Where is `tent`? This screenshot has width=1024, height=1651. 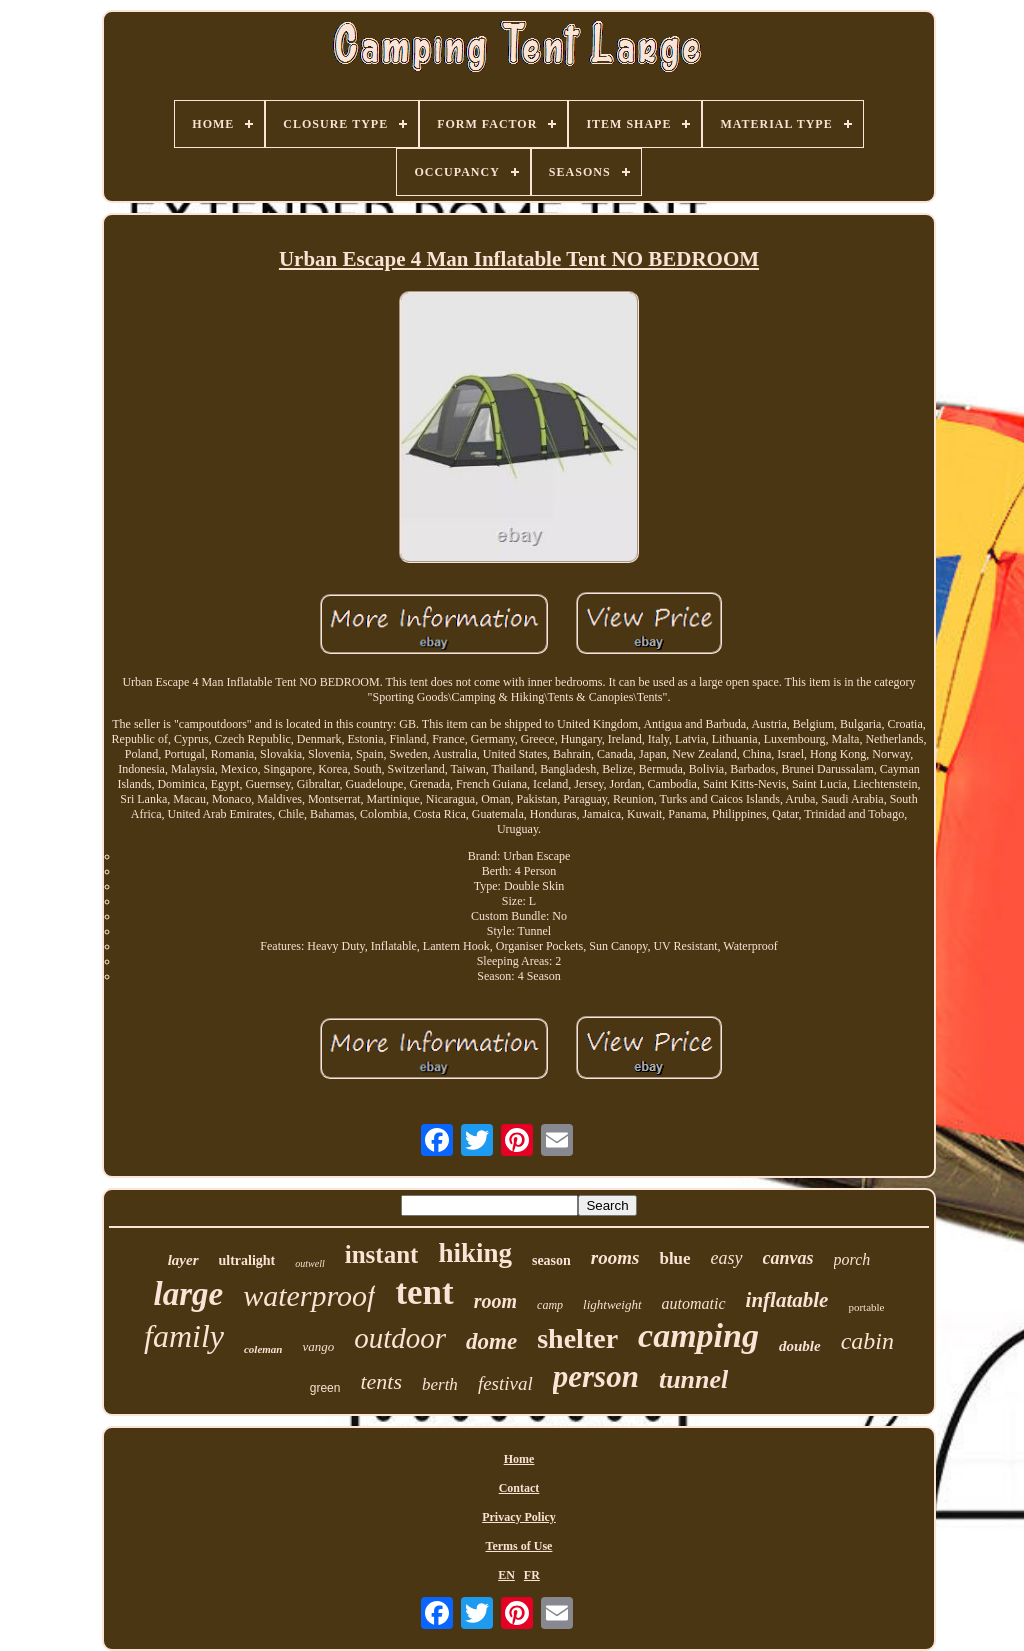
tent is located at coordinates (424, 1292).